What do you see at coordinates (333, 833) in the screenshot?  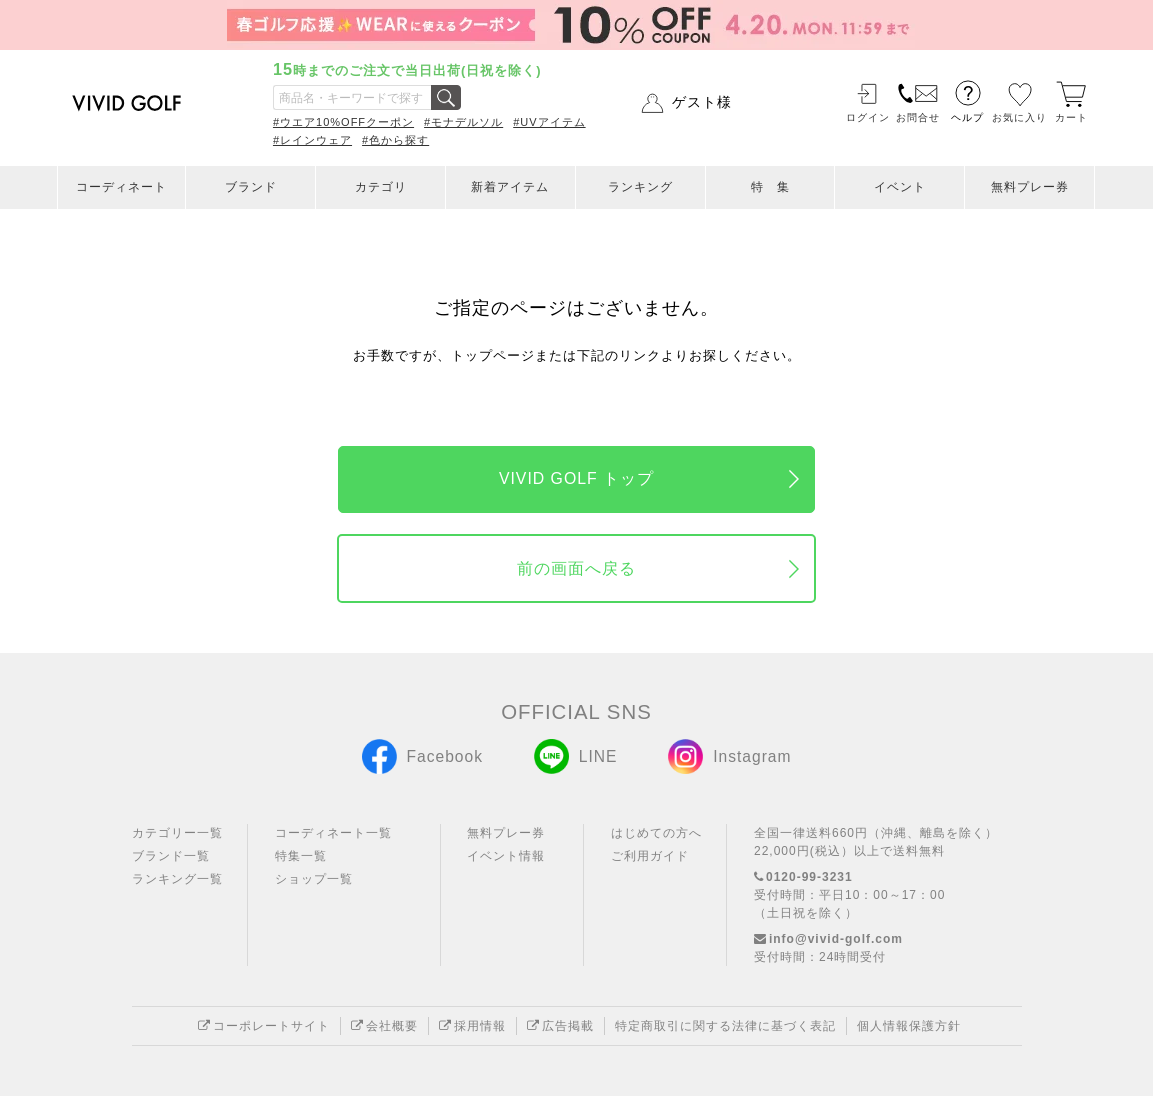 I see `コーディネート一覧` at bounding box center [333, 833].